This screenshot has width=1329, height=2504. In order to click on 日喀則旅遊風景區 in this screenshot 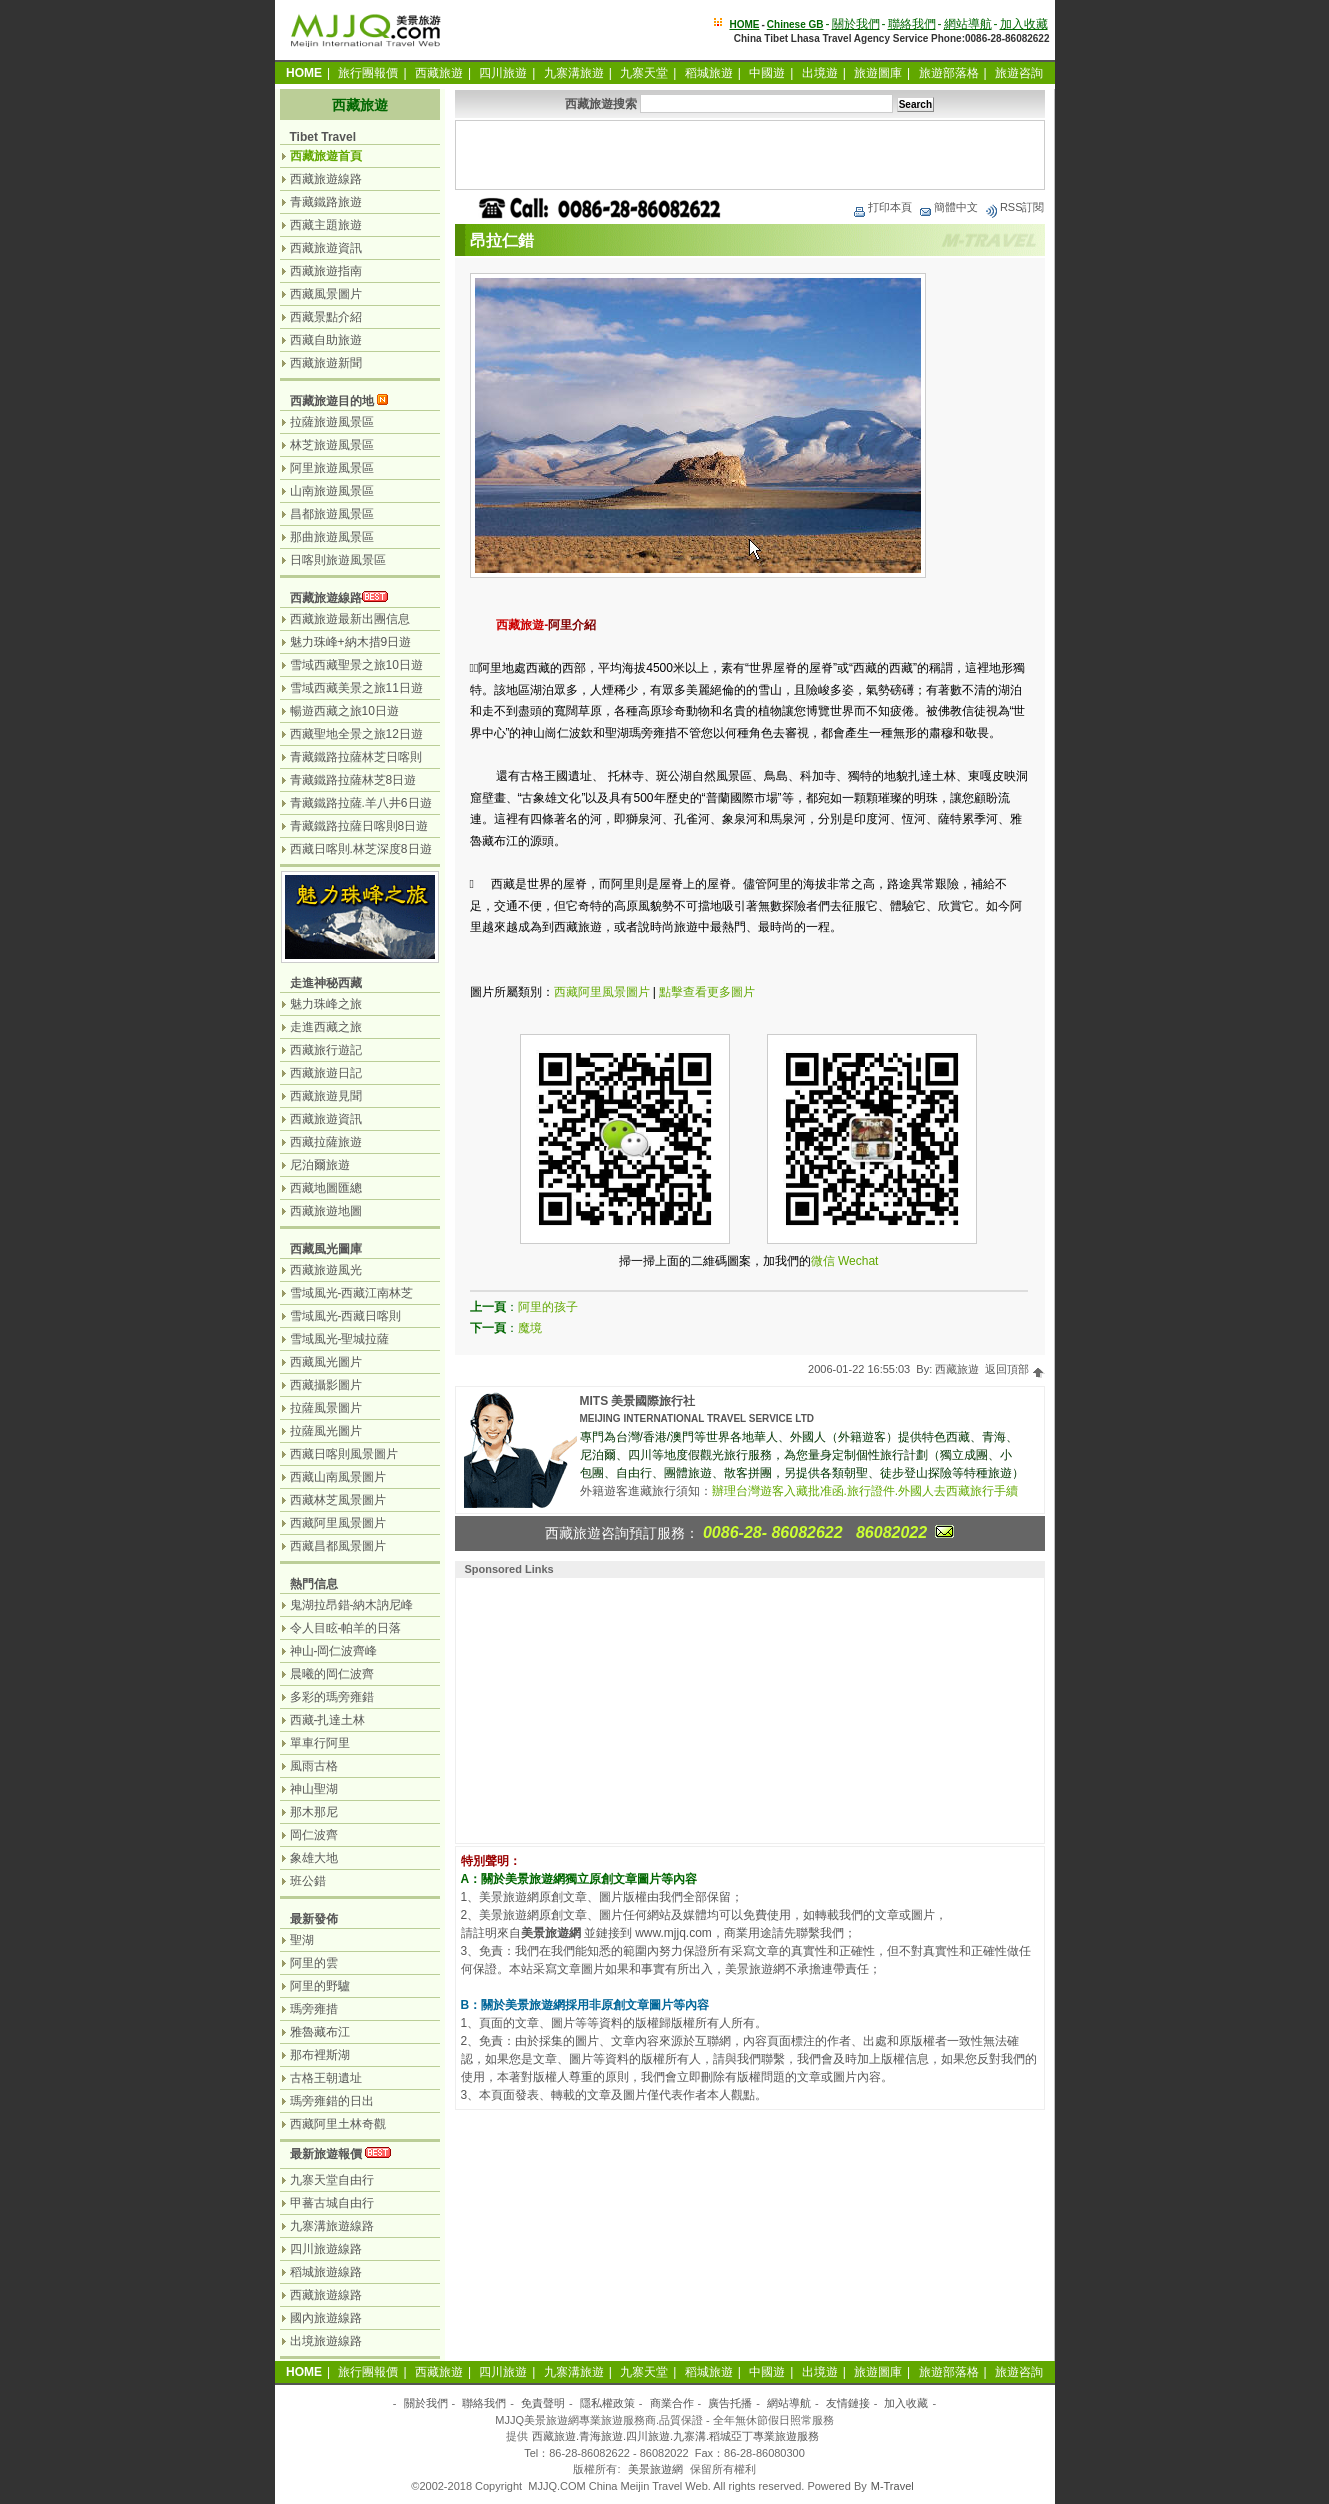, I will do `click(338, 560)`.